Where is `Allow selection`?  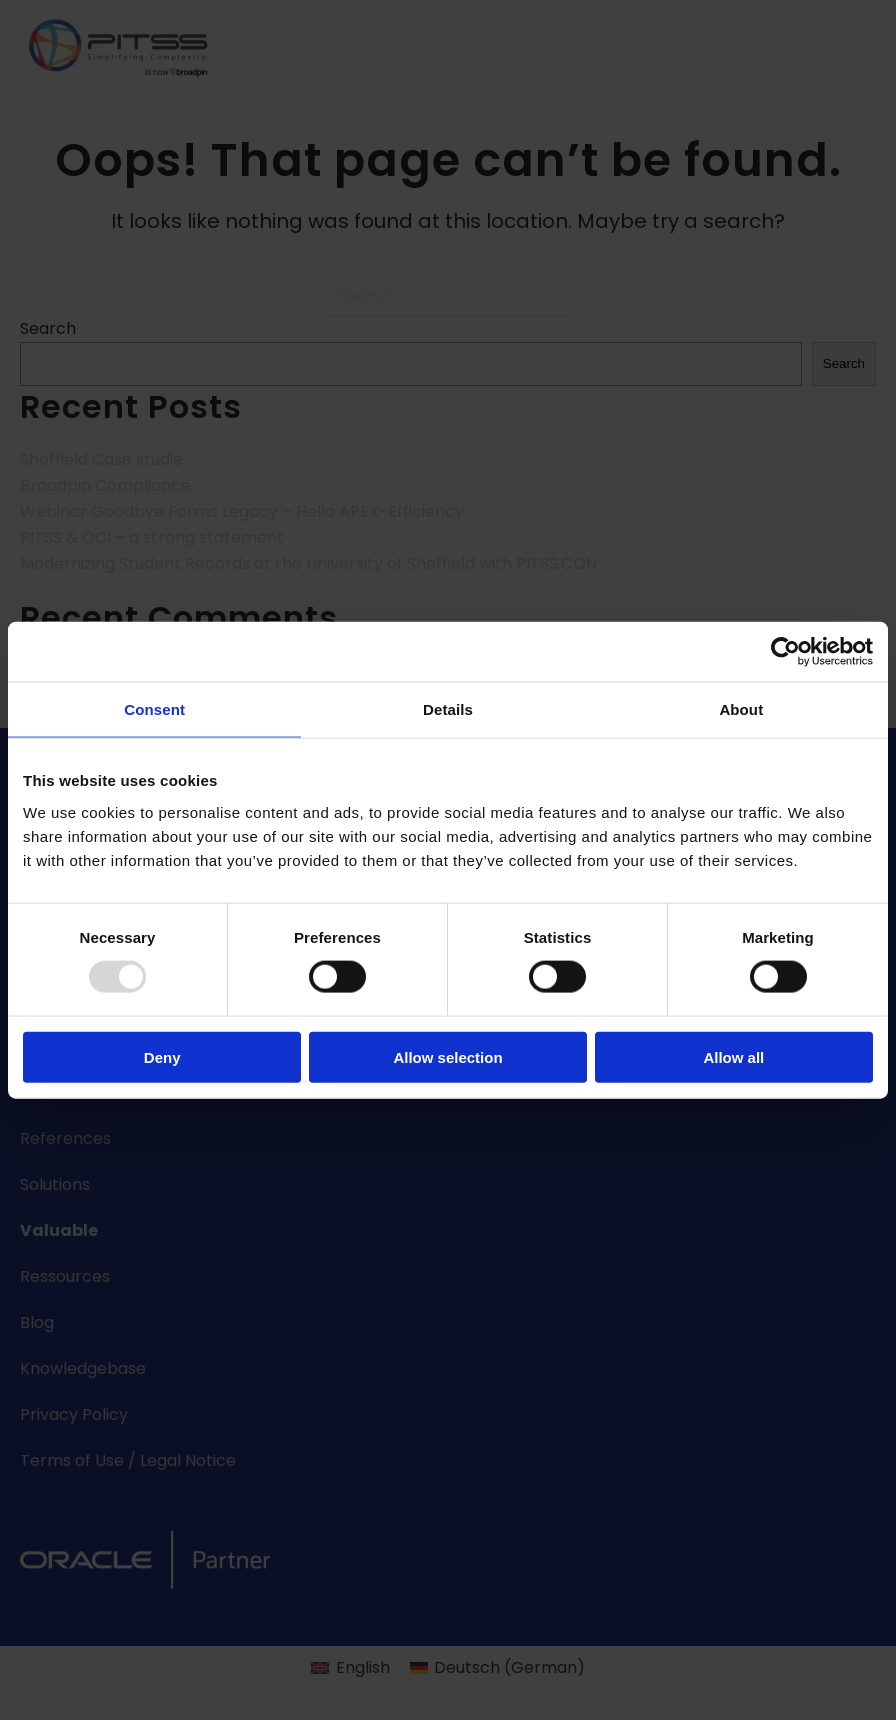 Allow selection is located at coordinates (447, 1056).